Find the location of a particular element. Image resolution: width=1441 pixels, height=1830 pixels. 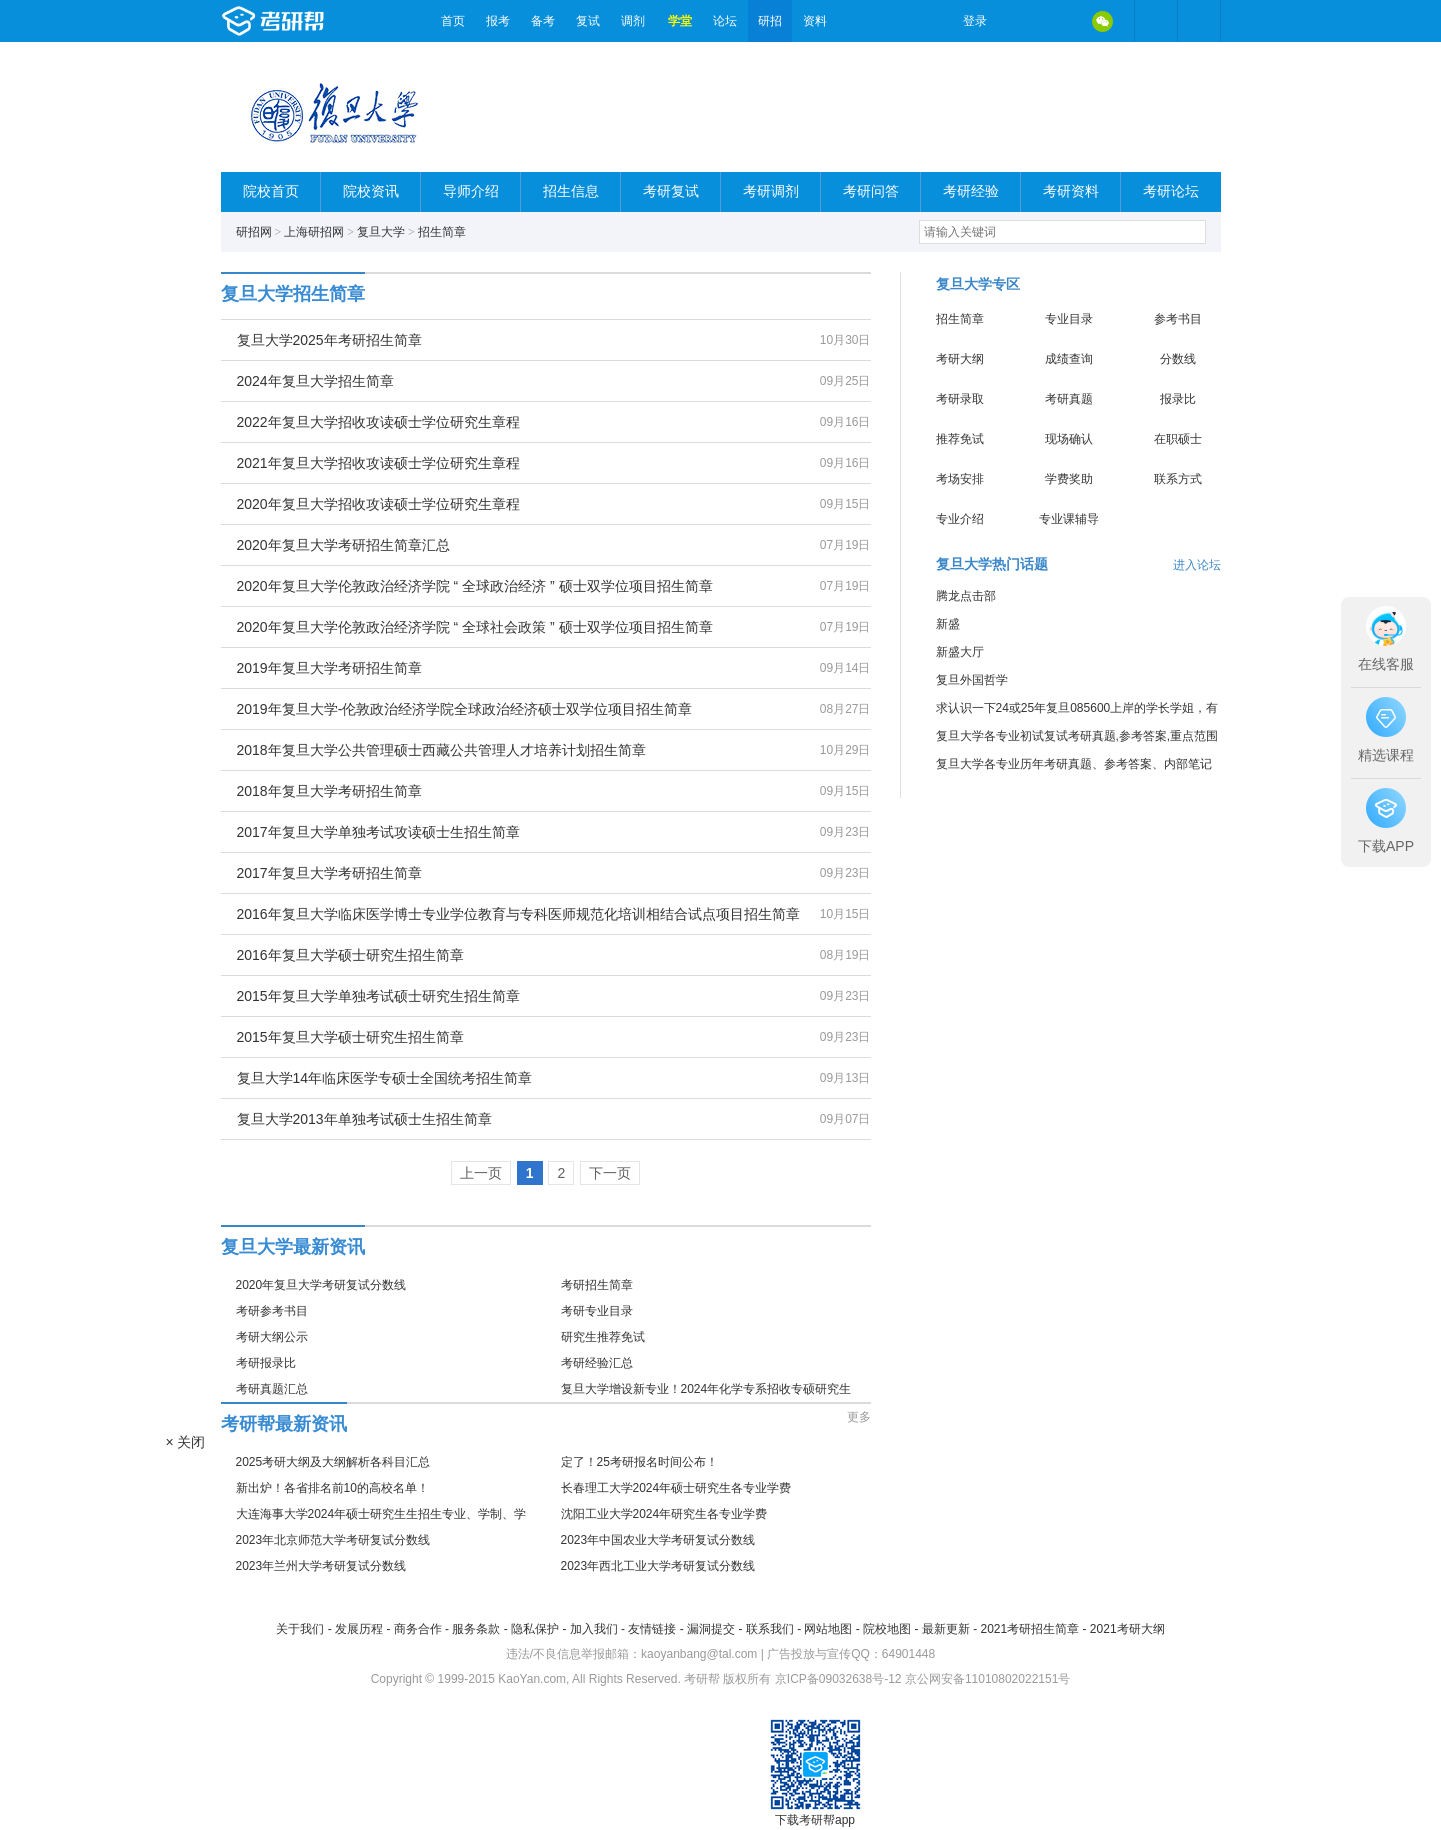

考研复试 is located at coordinates (671, 191).